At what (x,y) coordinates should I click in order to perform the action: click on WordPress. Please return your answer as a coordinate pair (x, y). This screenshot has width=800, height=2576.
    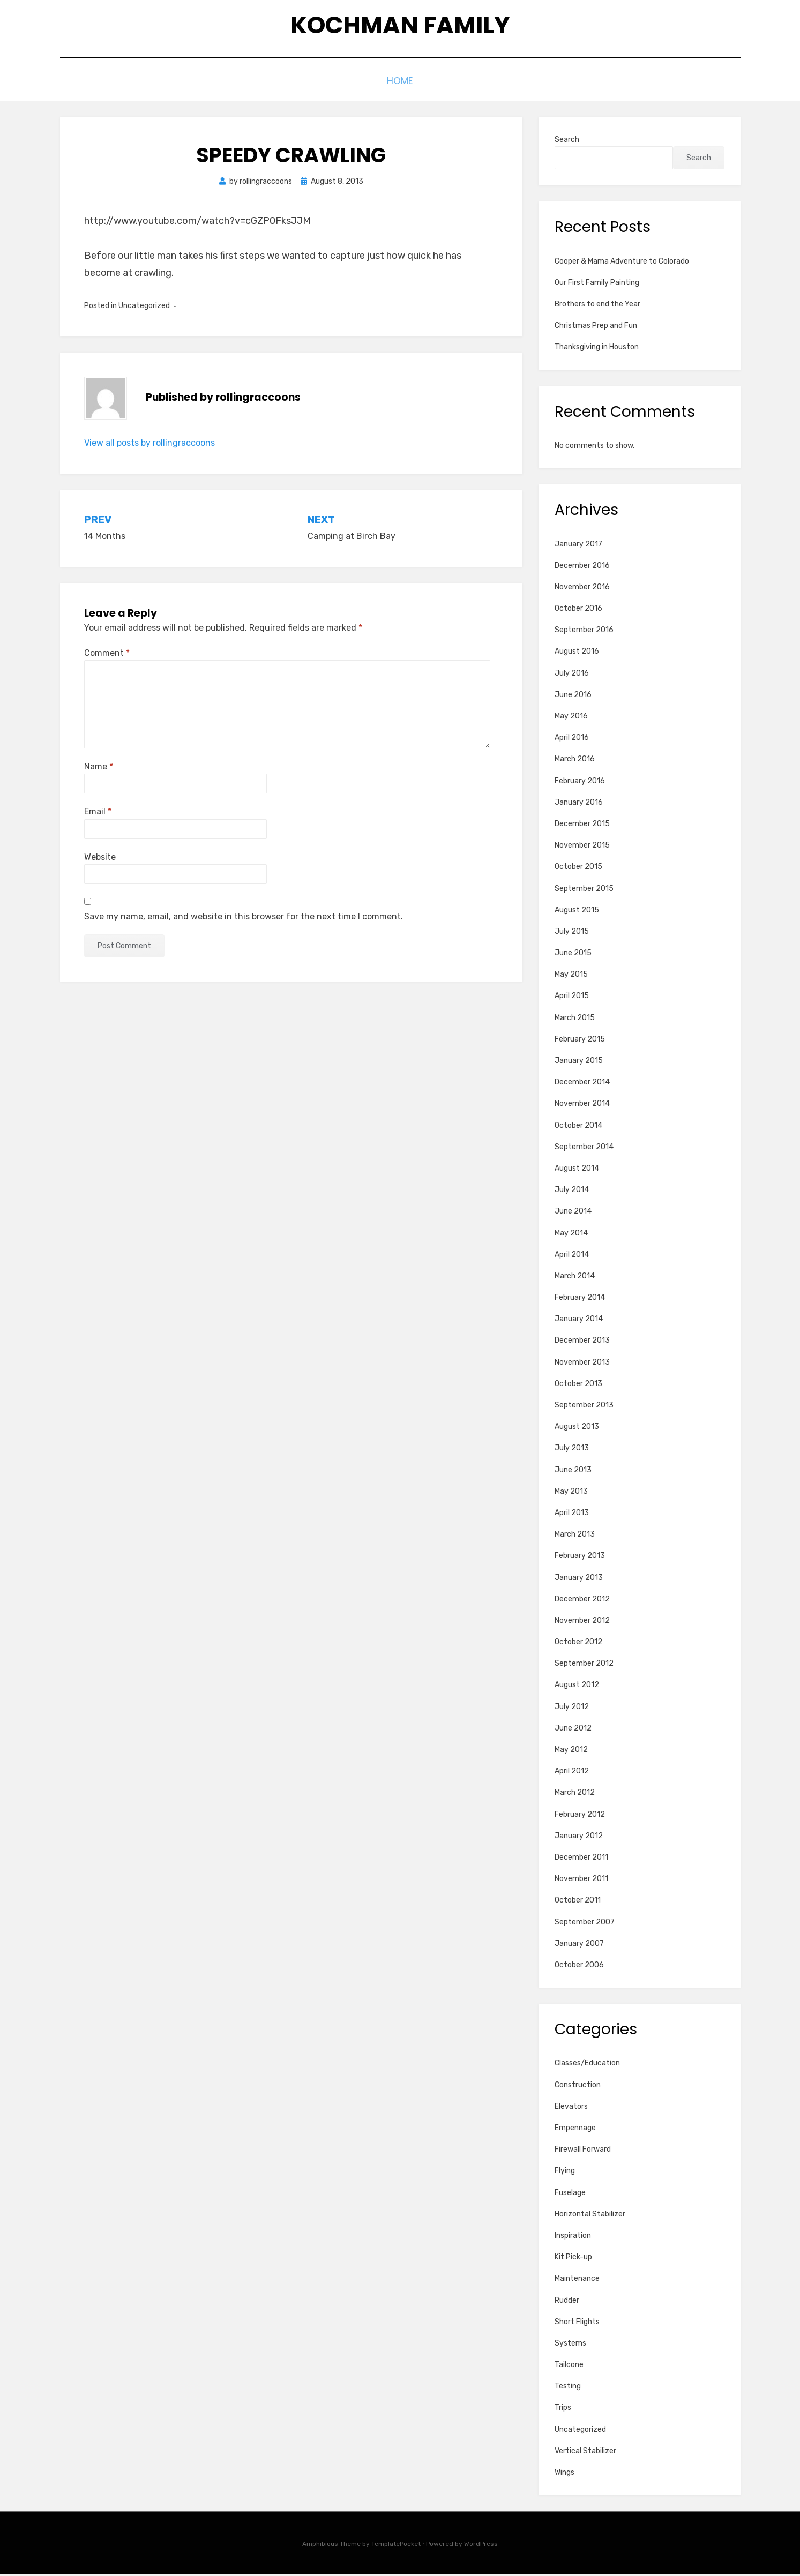
    Looking at the image, I should click on (481, 2546).